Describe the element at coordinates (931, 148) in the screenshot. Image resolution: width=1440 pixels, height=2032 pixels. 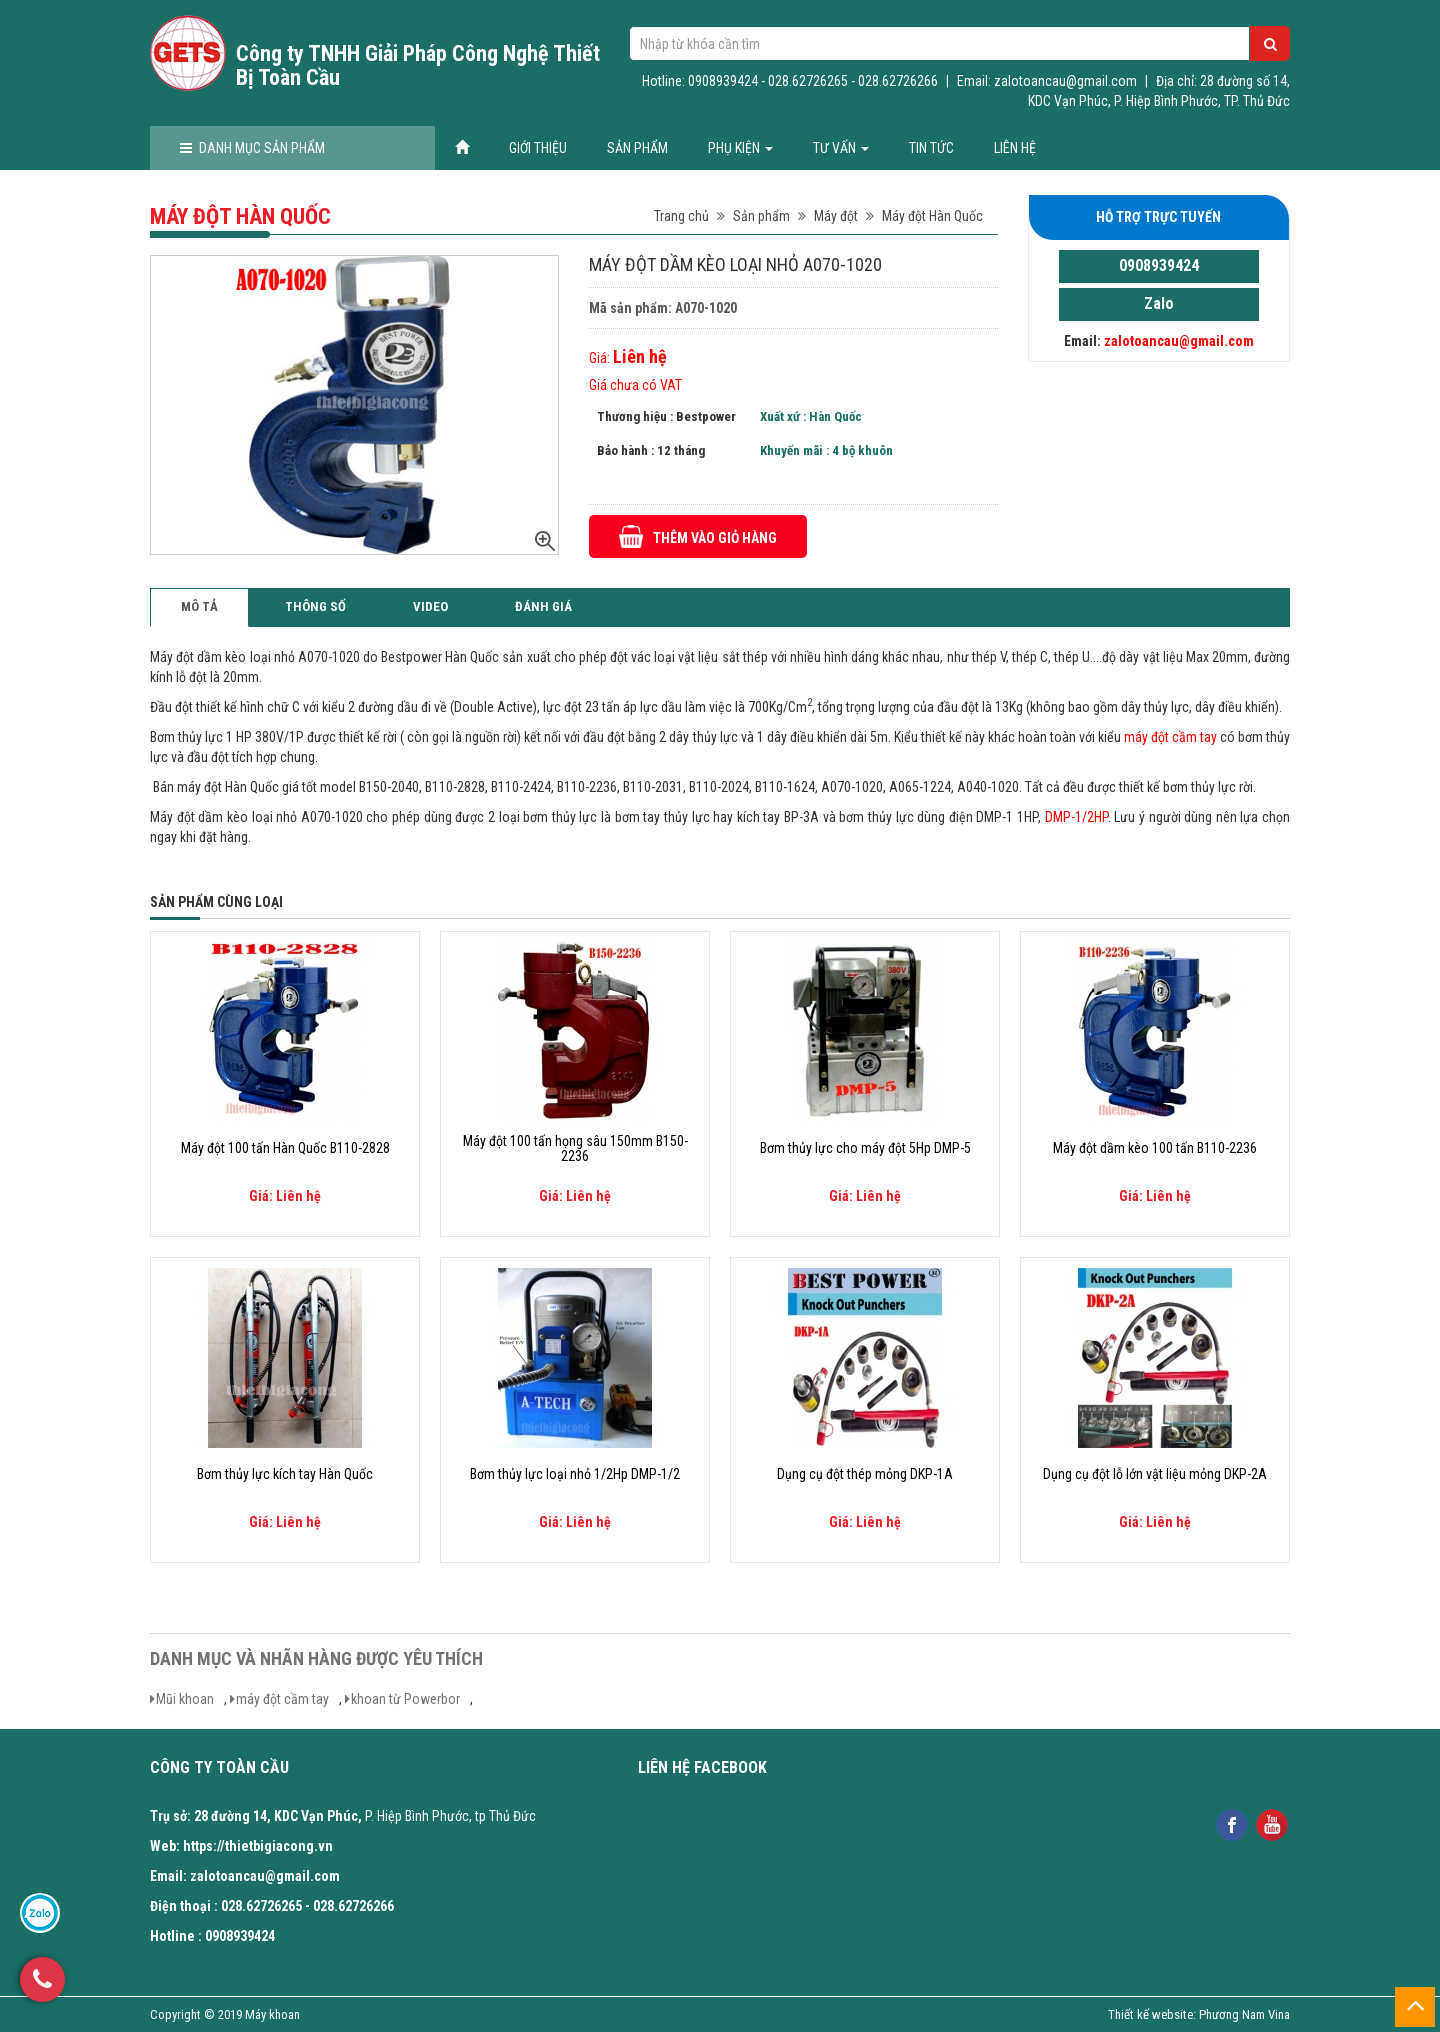
I see `Tin tức` at that location.